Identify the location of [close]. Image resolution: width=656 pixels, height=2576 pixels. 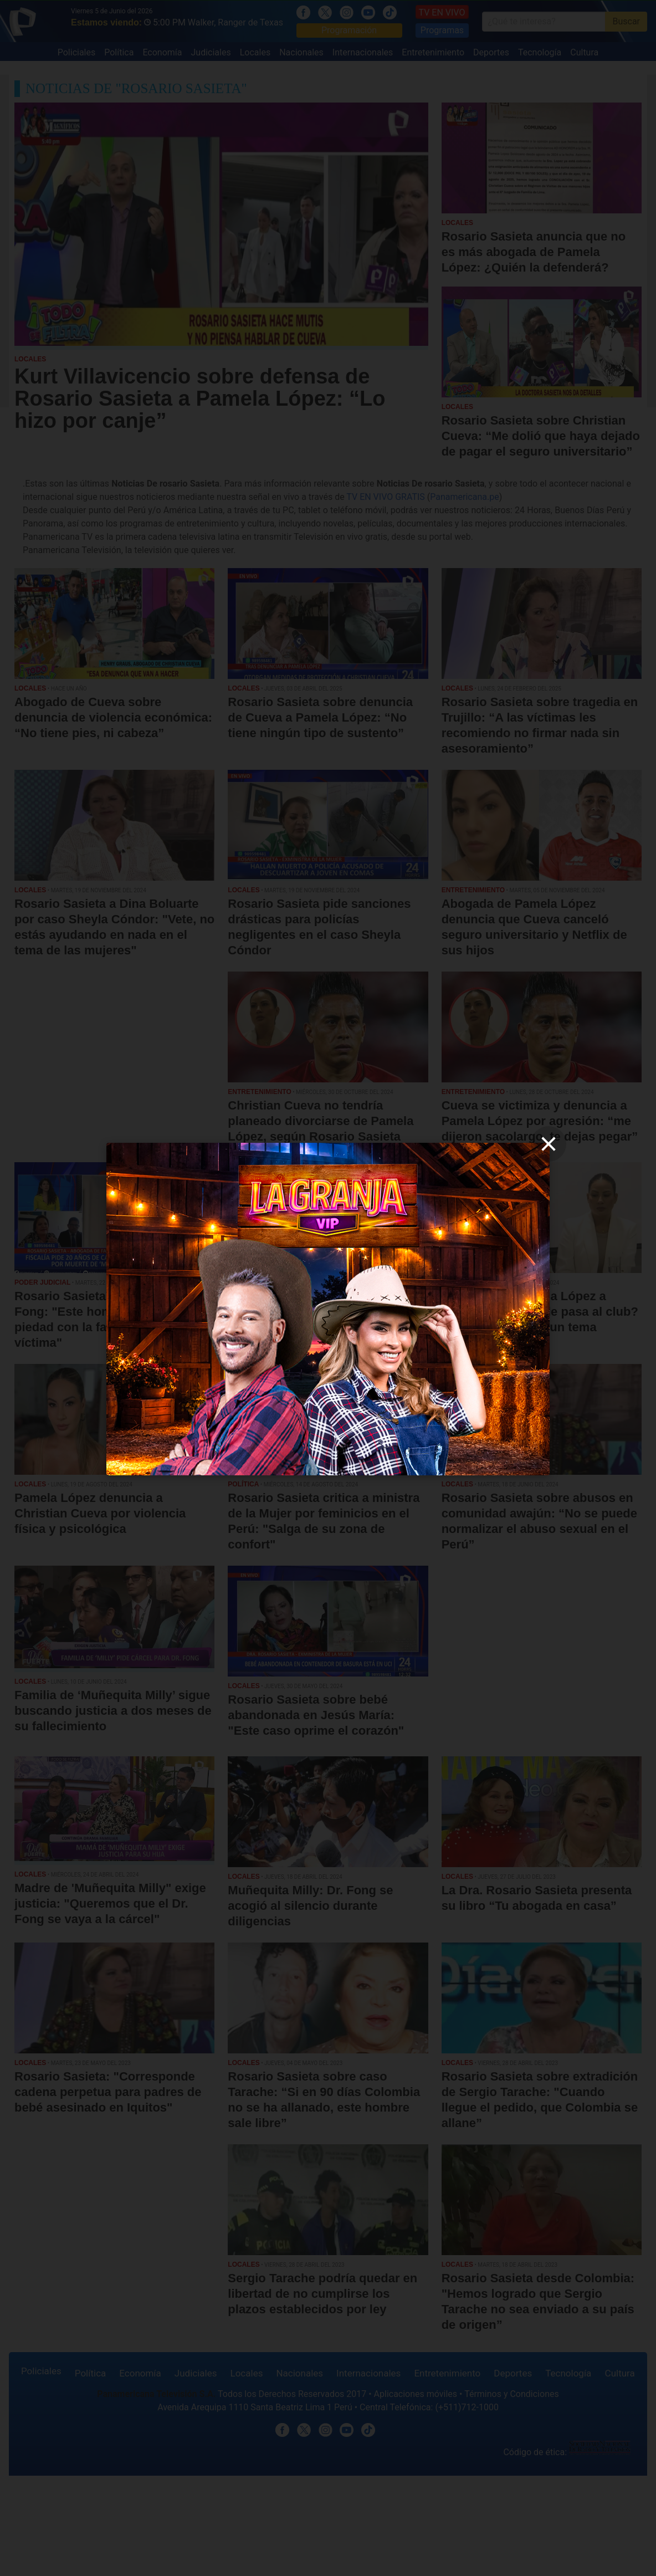
(548, 1144).